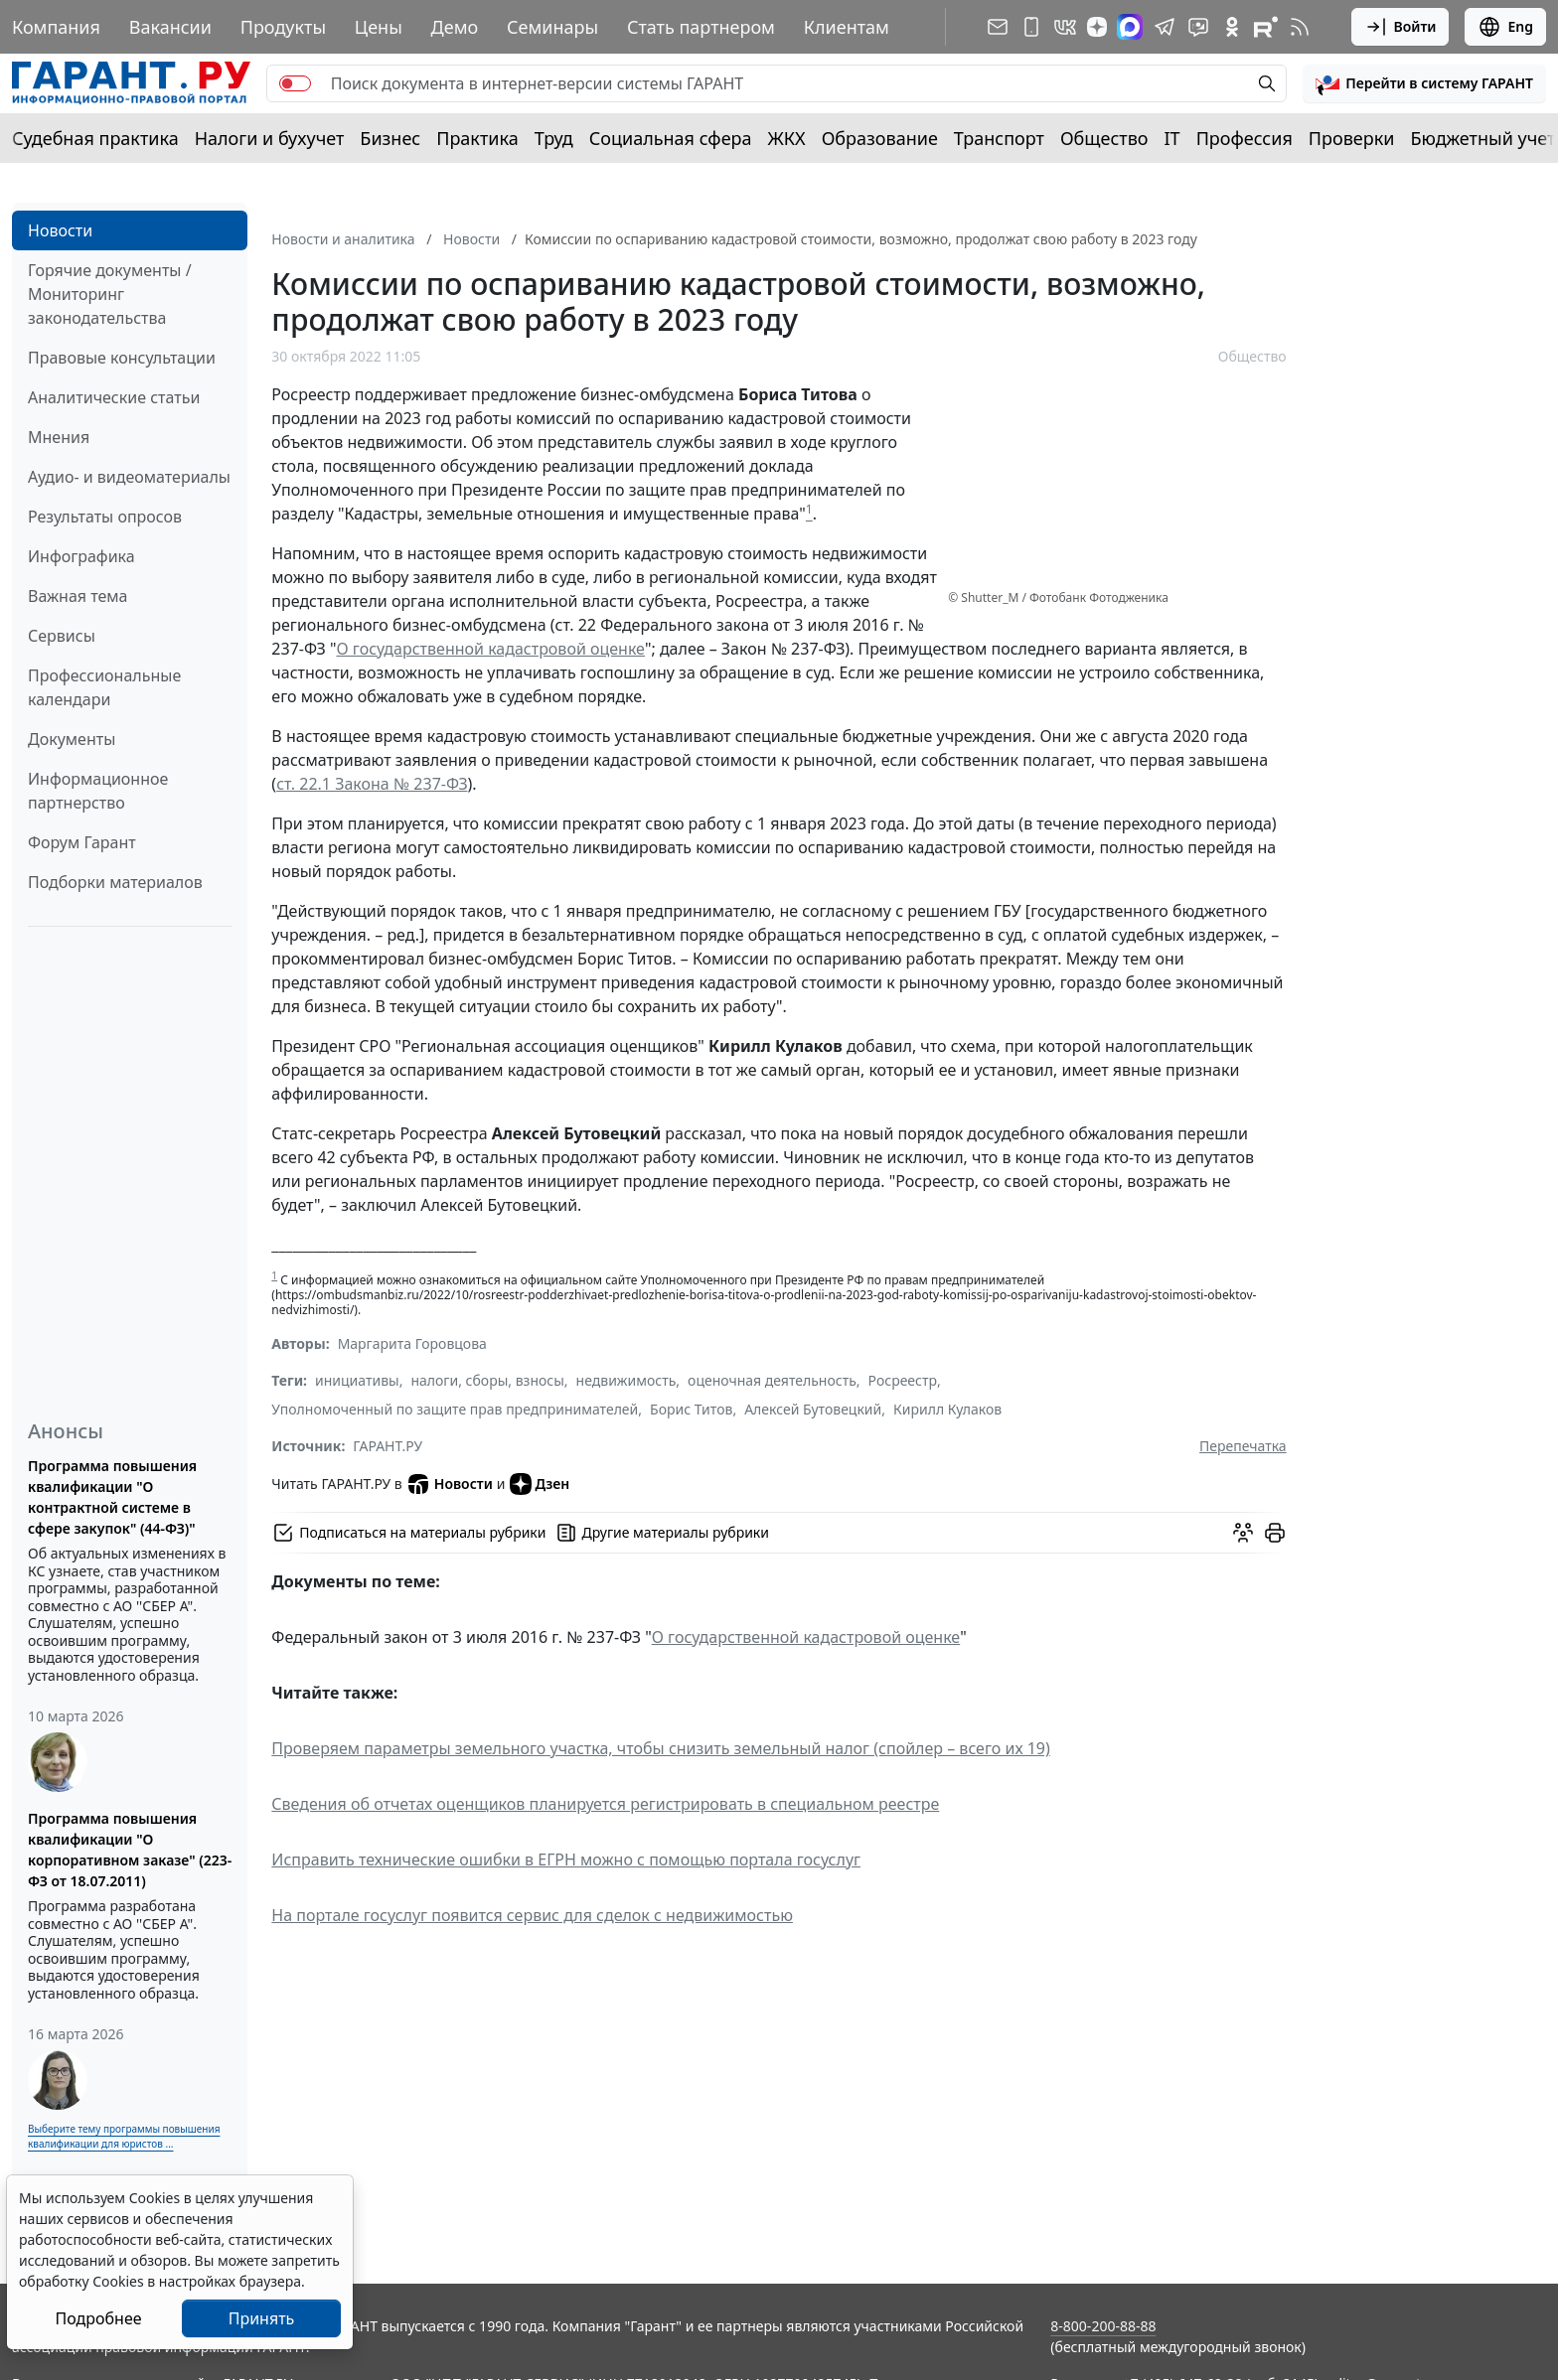  Describe the element at coordinates (1266, 27) in the screenshot. I see `[Компания ГАРАНТ - Rutube]` at that location.